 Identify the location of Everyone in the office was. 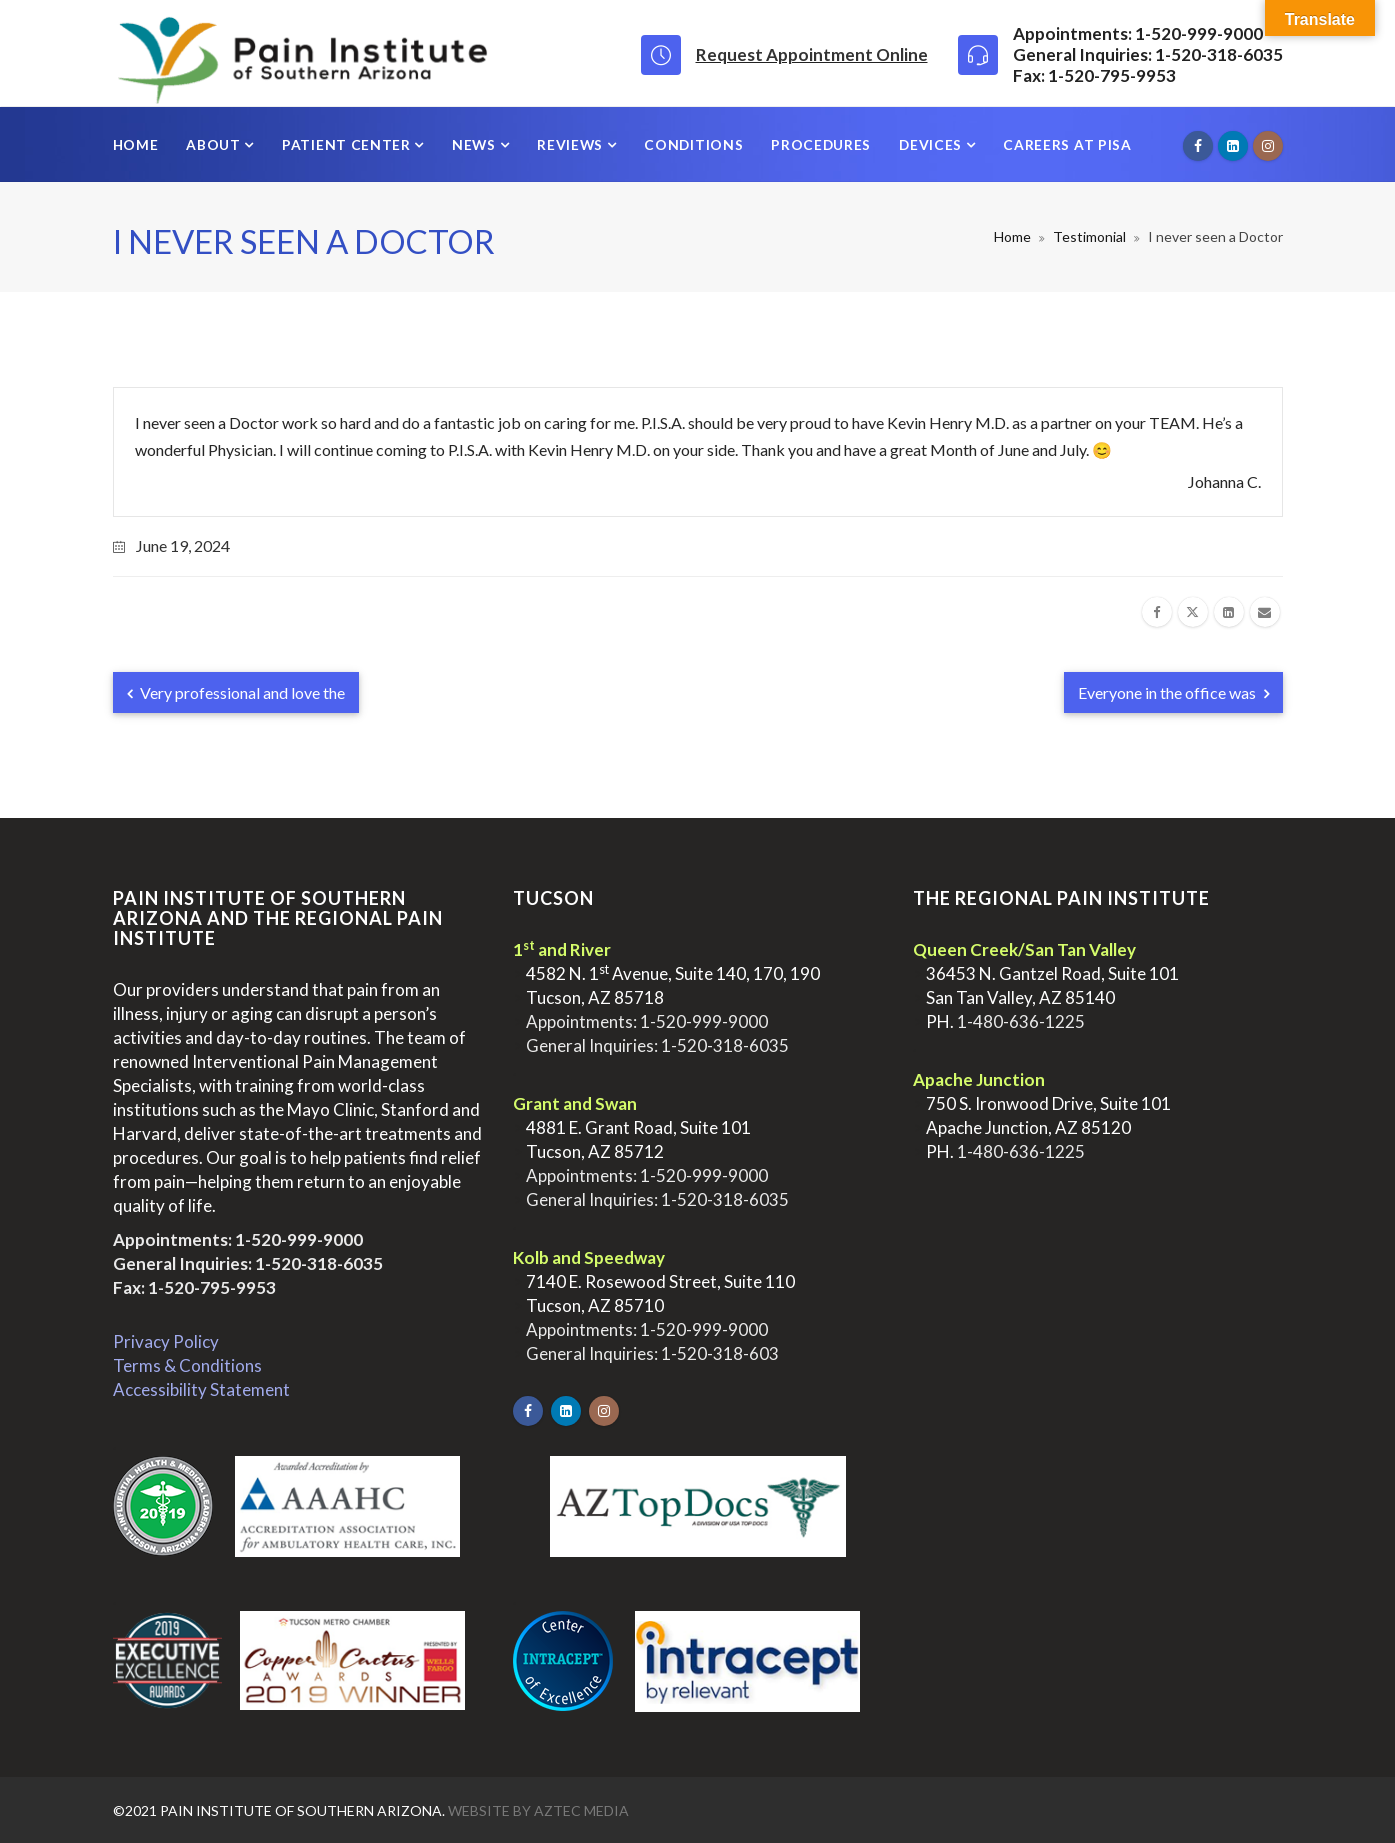
(1173, 692).